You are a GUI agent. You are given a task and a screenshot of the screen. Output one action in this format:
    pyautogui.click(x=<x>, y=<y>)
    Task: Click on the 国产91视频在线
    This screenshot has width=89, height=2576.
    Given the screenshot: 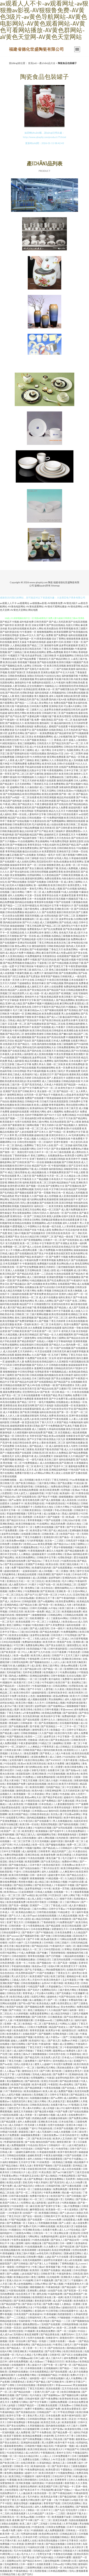 What is the action you would take?
    pyautogui.click(x=23, y=1057)
    